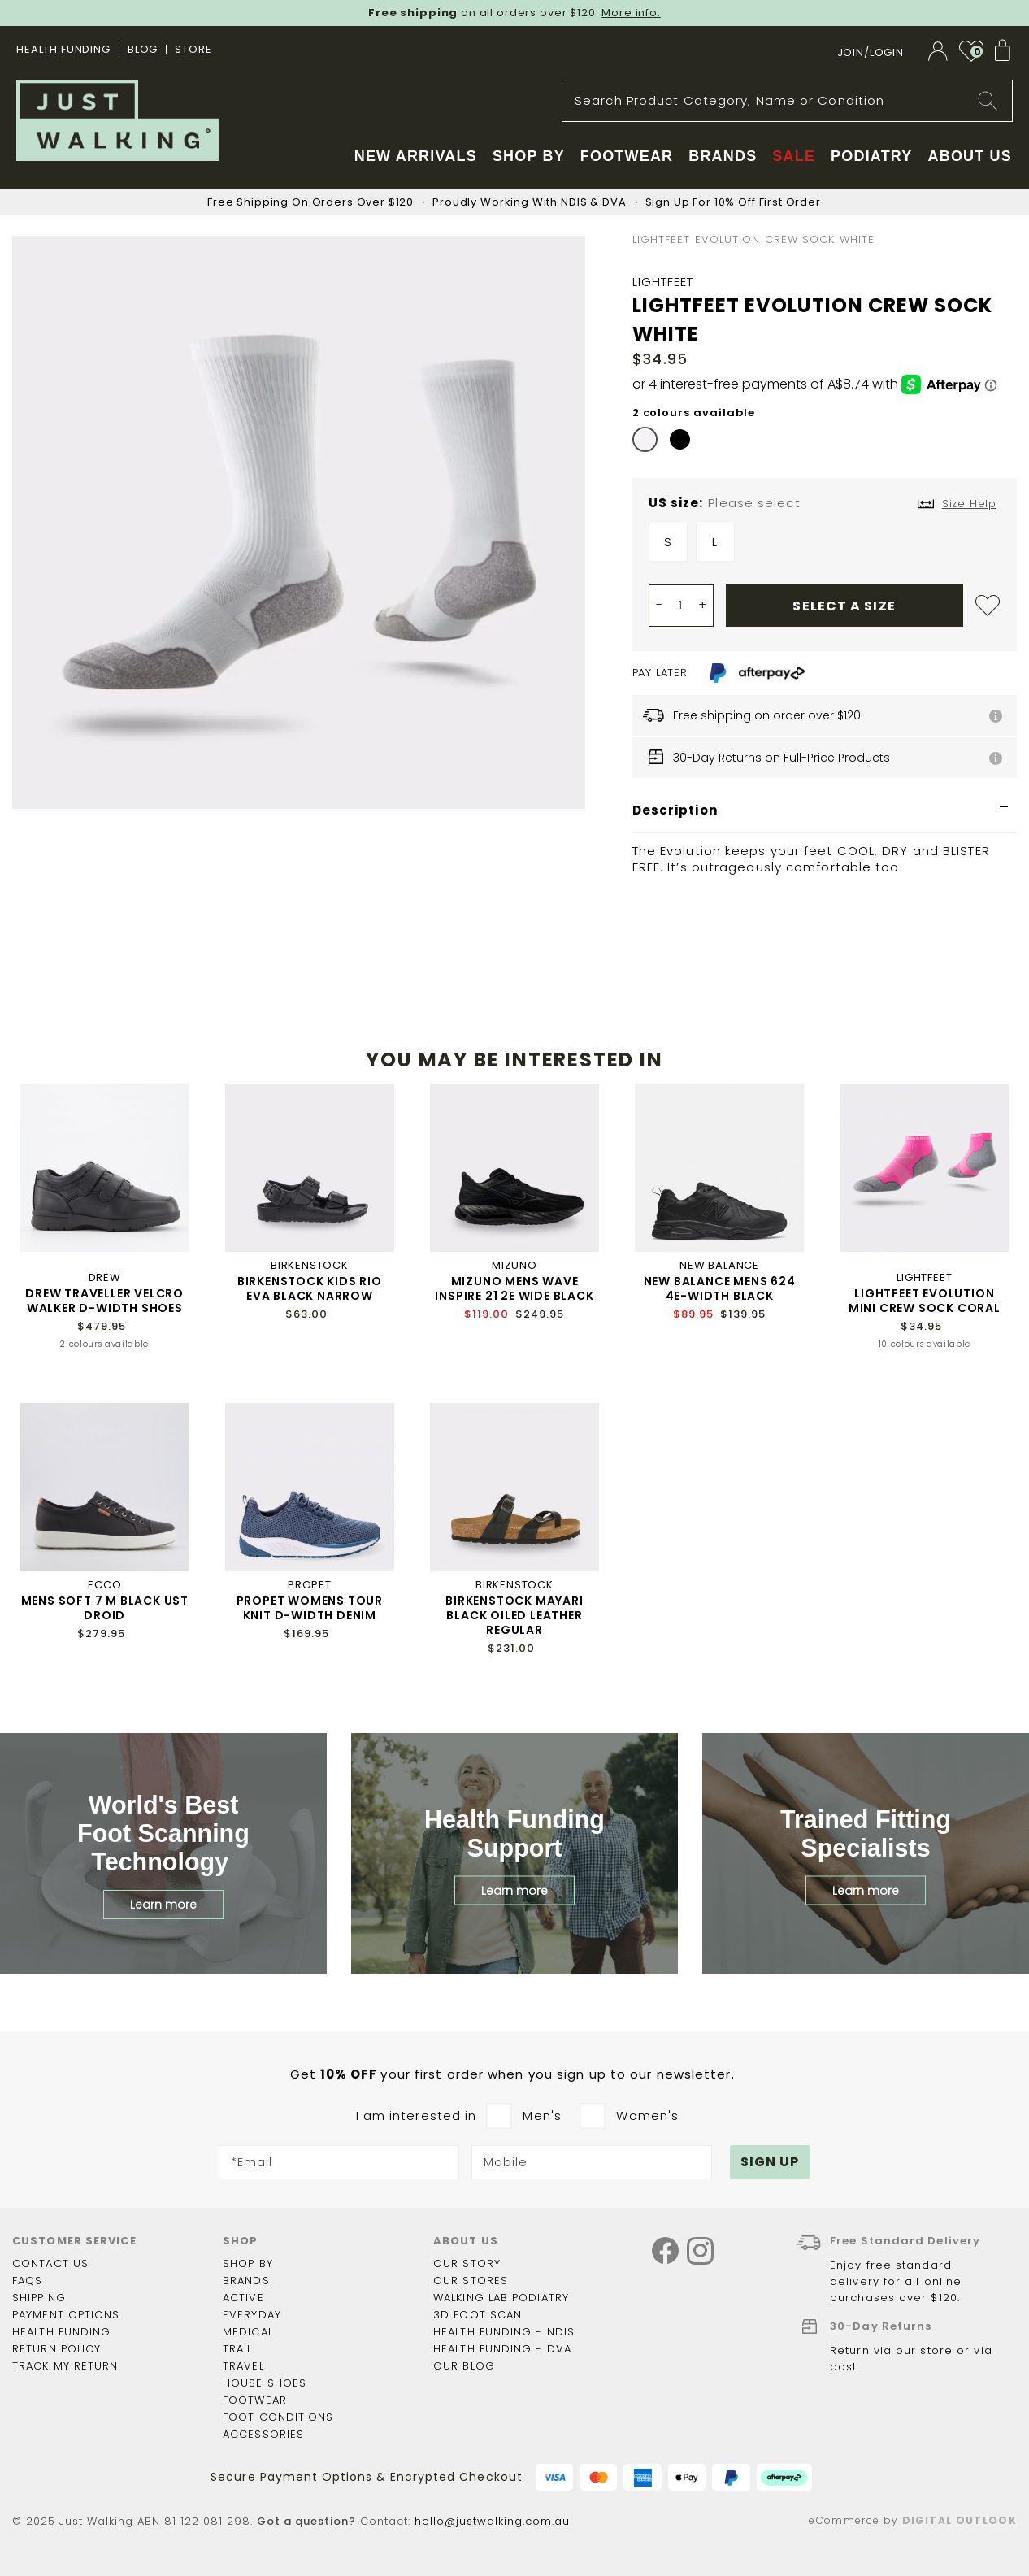 Image resolution: width=1029 pixels, height=2576 pixels. I want to click on Free Shipping On Orders Over $120, so click(310, 202).